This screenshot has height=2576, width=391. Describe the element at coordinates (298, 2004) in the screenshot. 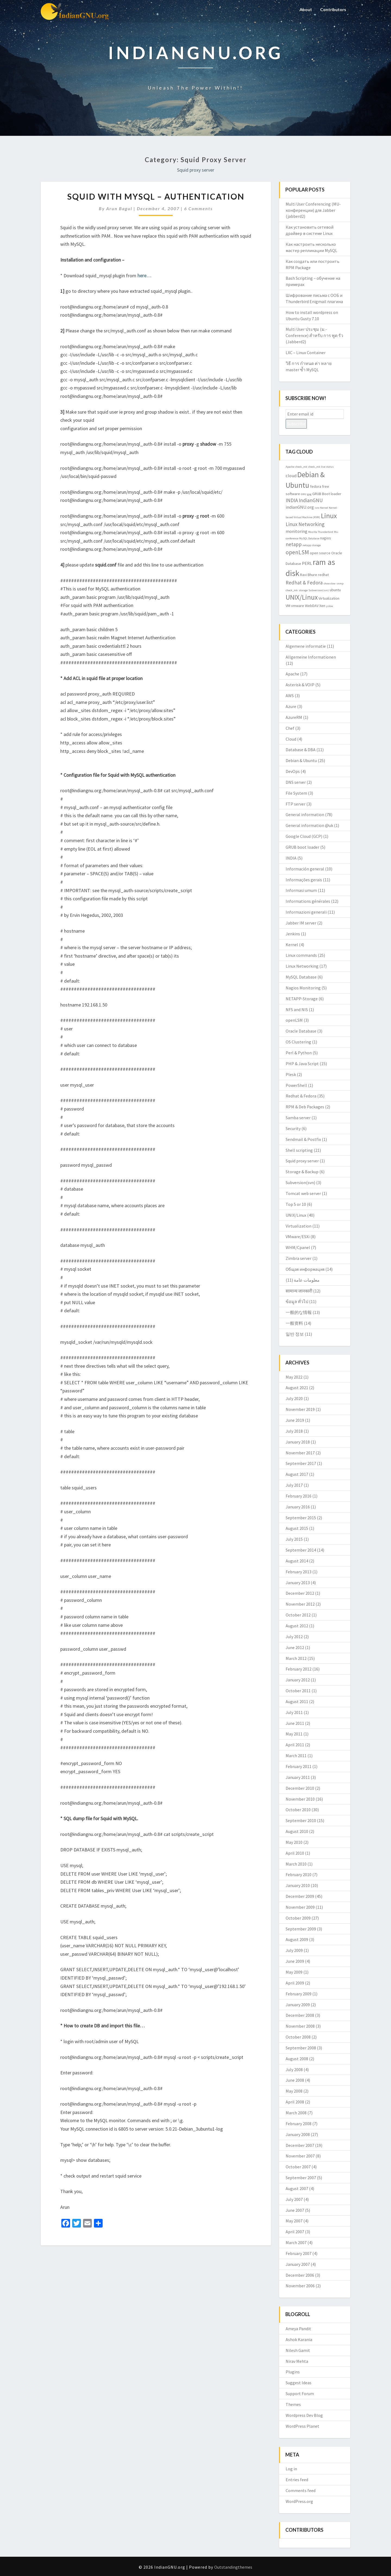

I see `January 2009` at that location.